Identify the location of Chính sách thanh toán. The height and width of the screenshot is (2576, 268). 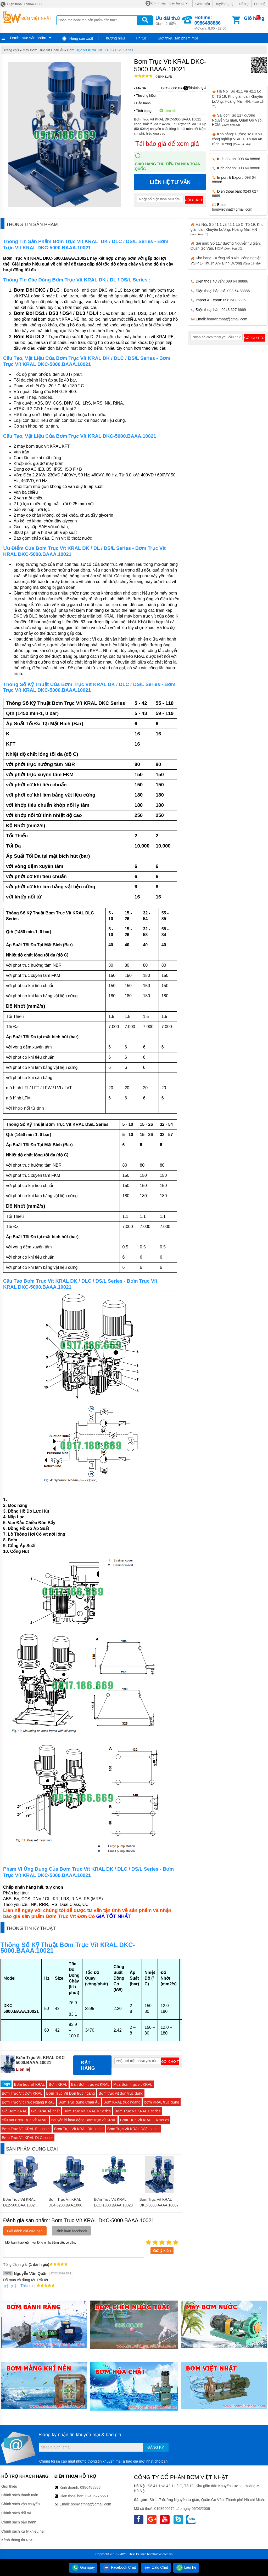
(19, 2495).